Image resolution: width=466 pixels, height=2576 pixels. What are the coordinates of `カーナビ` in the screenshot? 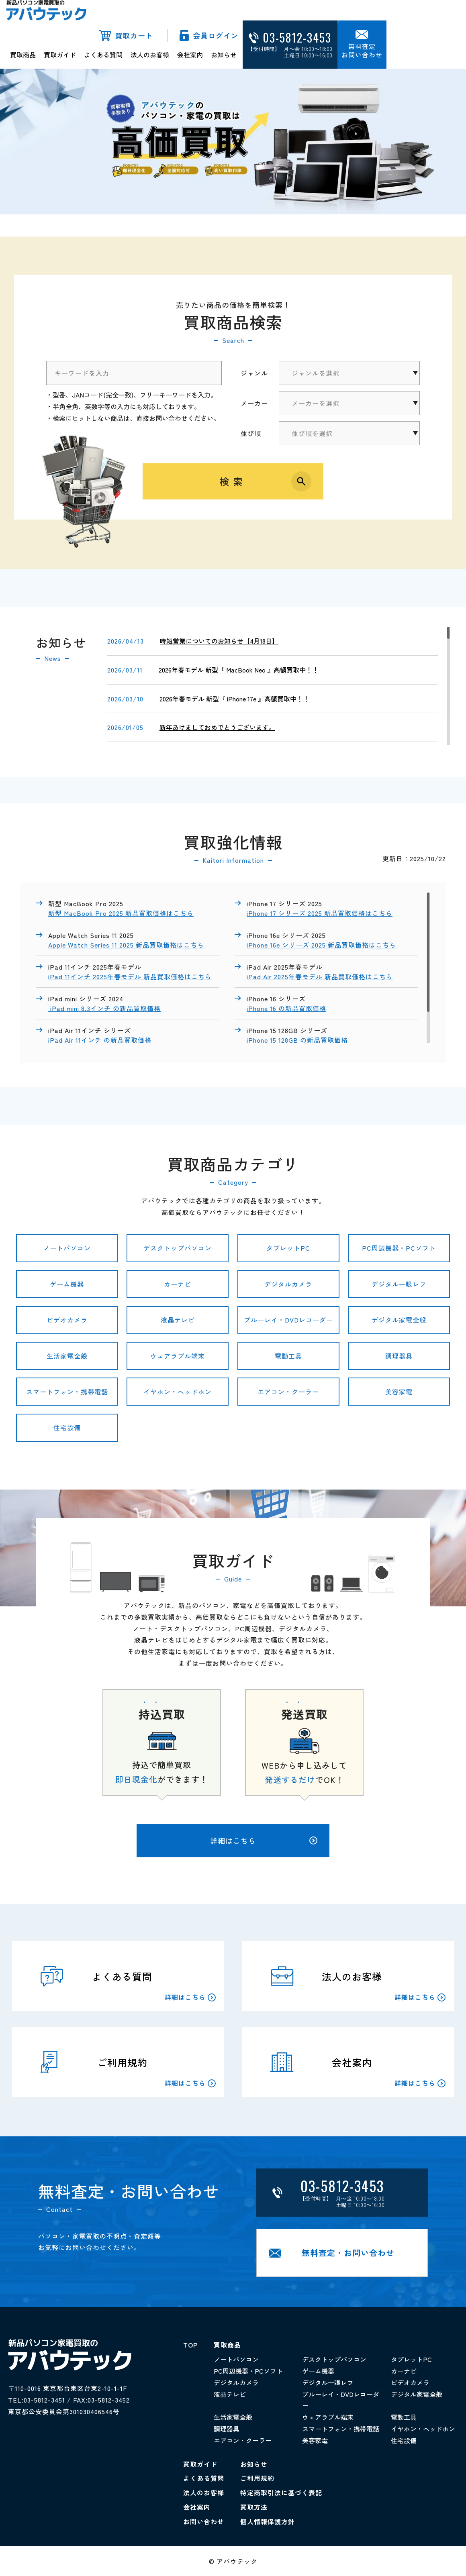 It's located at (177, 1284).